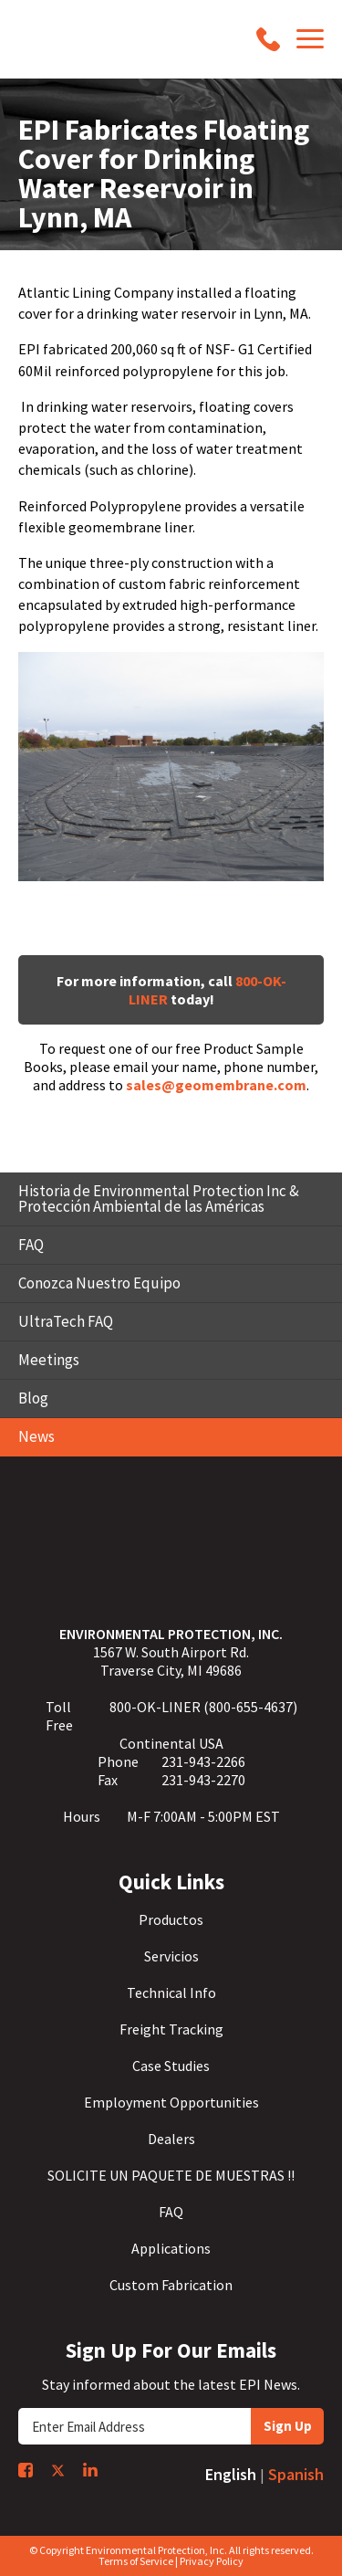  Describe the element at coordinates (171, 2102) in the screenshot. I see `Employment Opportunities` at that location.